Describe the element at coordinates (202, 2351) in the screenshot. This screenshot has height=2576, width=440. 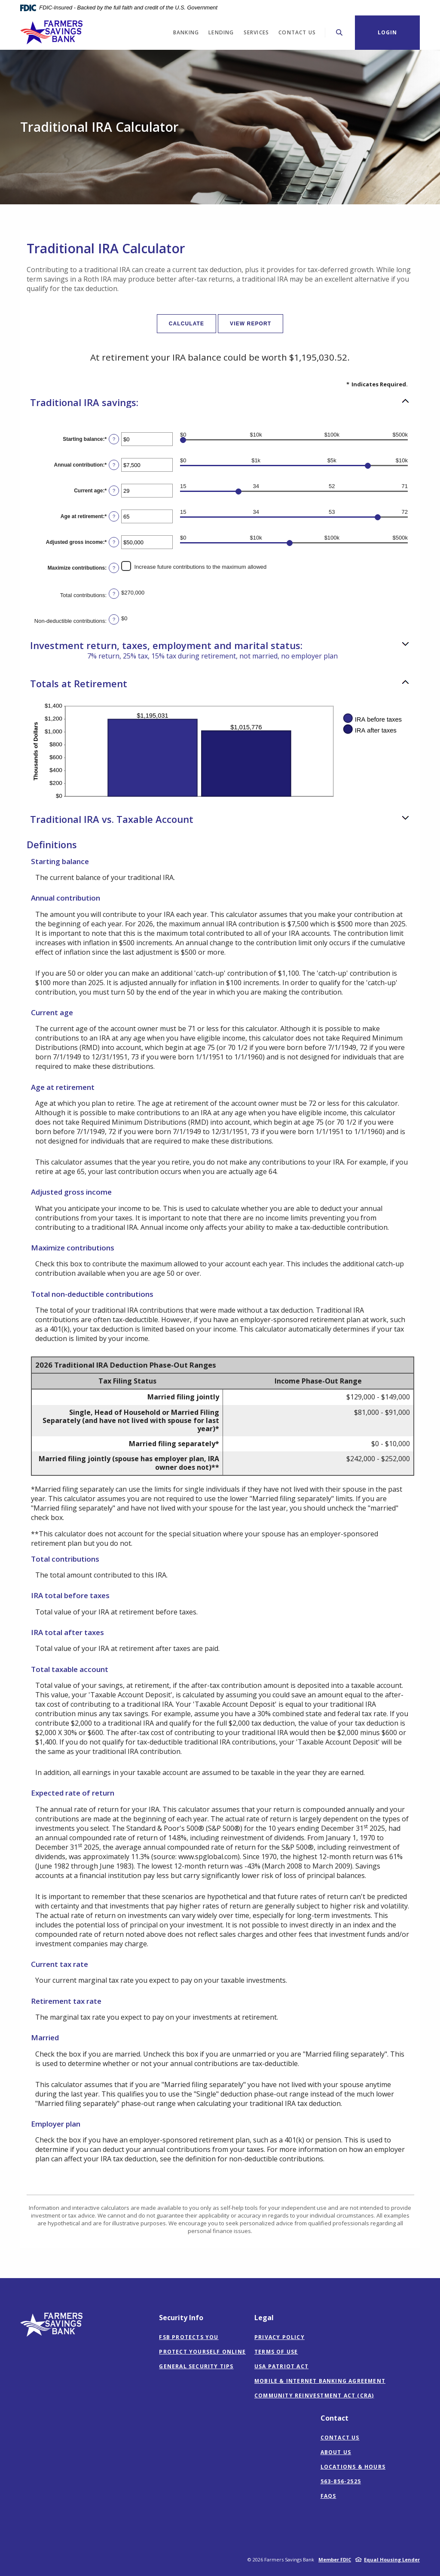
I see `Protect Yourself Online` at that location.